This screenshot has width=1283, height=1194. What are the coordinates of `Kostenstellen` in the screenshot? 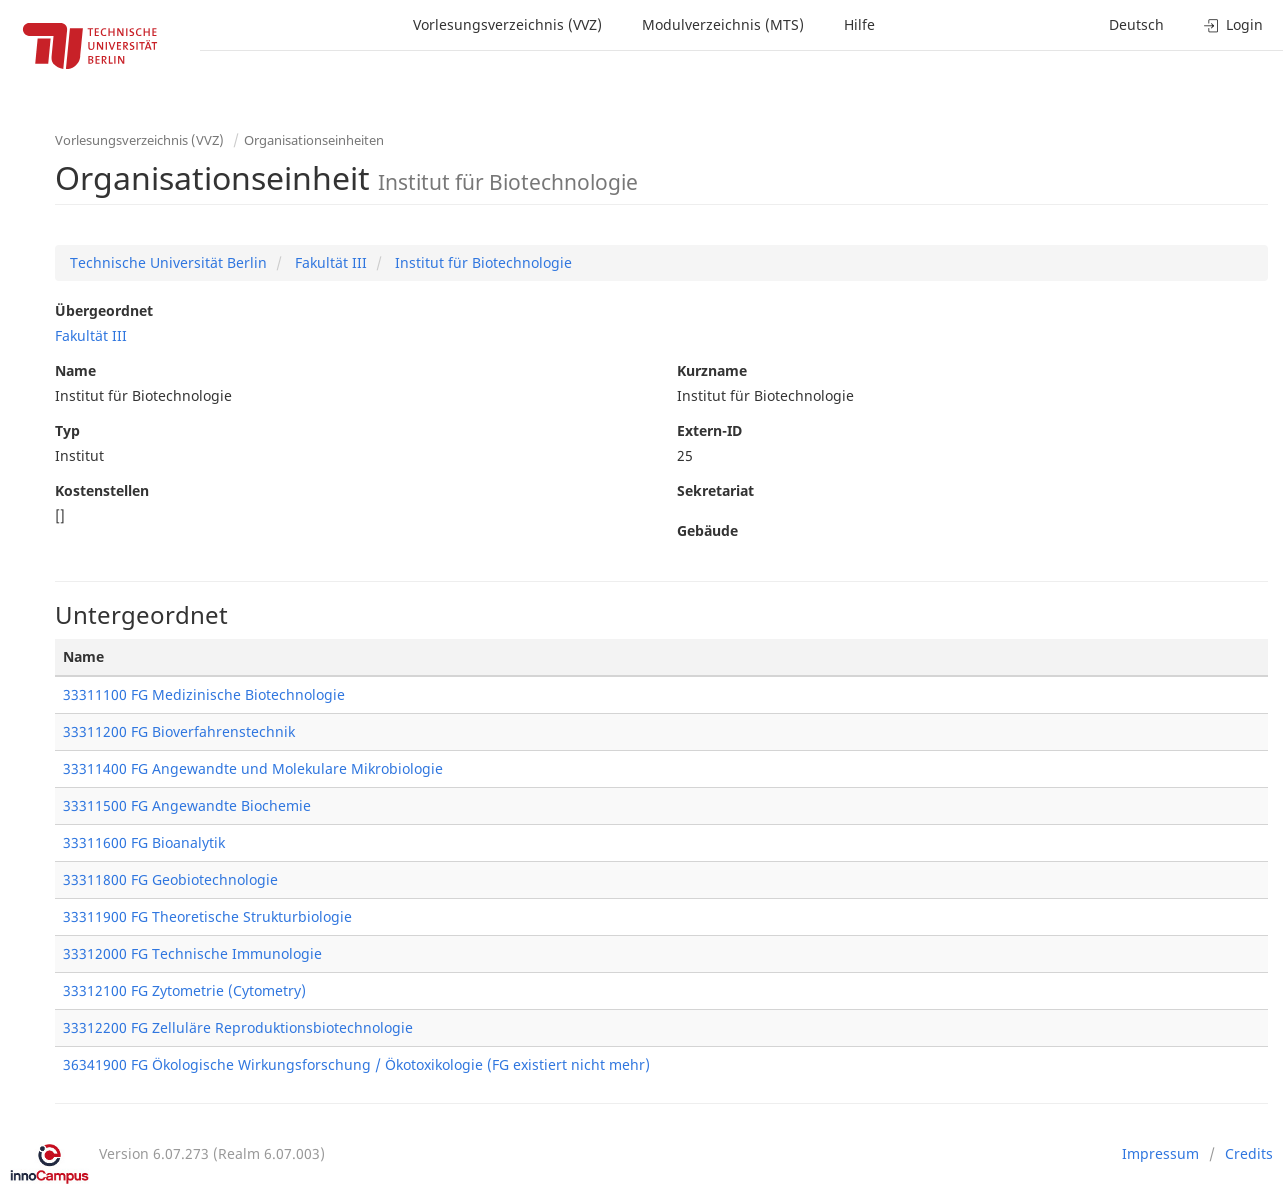 It's located at (102, 490).